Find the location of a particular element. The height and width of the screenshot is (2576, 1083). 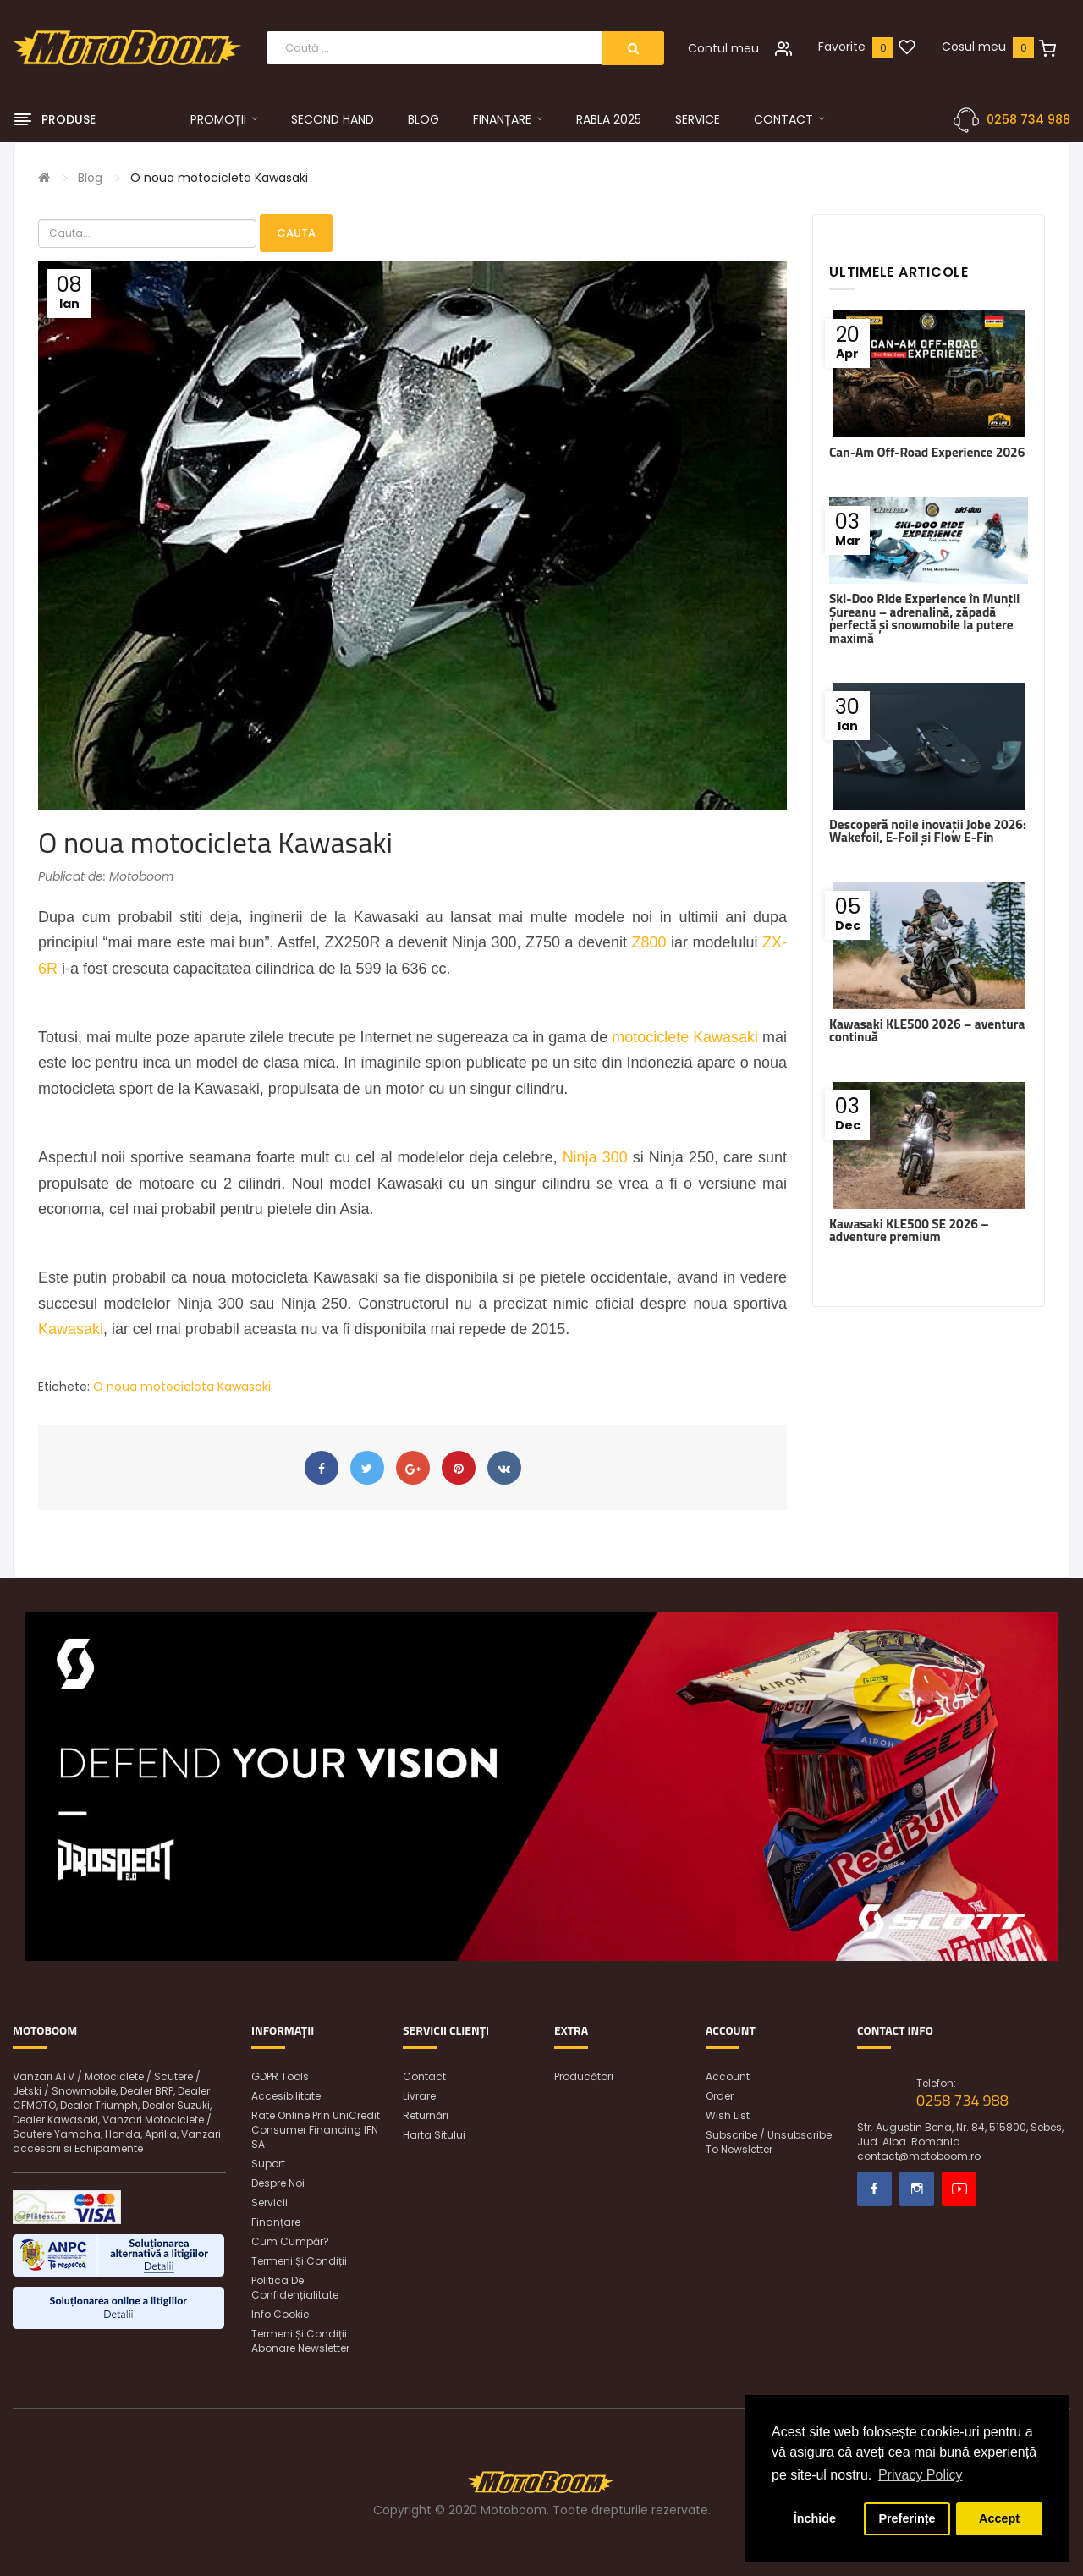

Kawasaki KLE500 SE 2026 – adventure premium is located at coordinates (909, 1230).